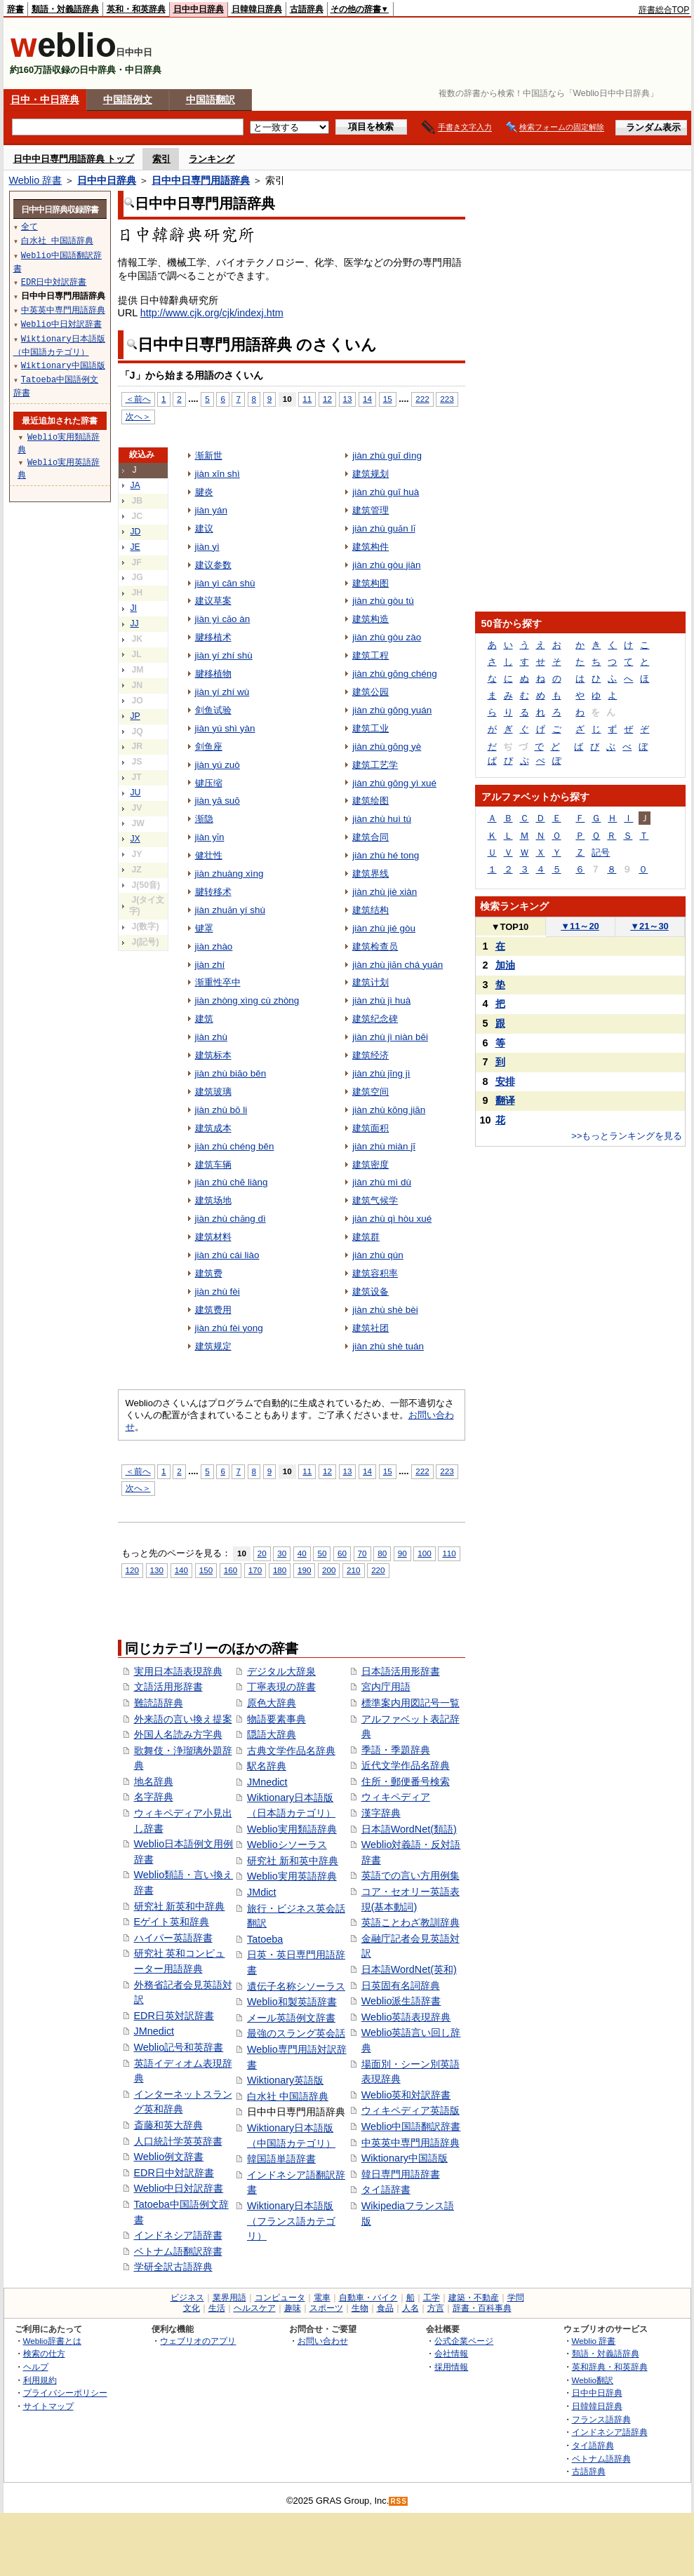 The image size is (694, 2576). Describe the element at coordinates (217, 473) in the screenshot. I see `jiàn xīn shì` at that location.